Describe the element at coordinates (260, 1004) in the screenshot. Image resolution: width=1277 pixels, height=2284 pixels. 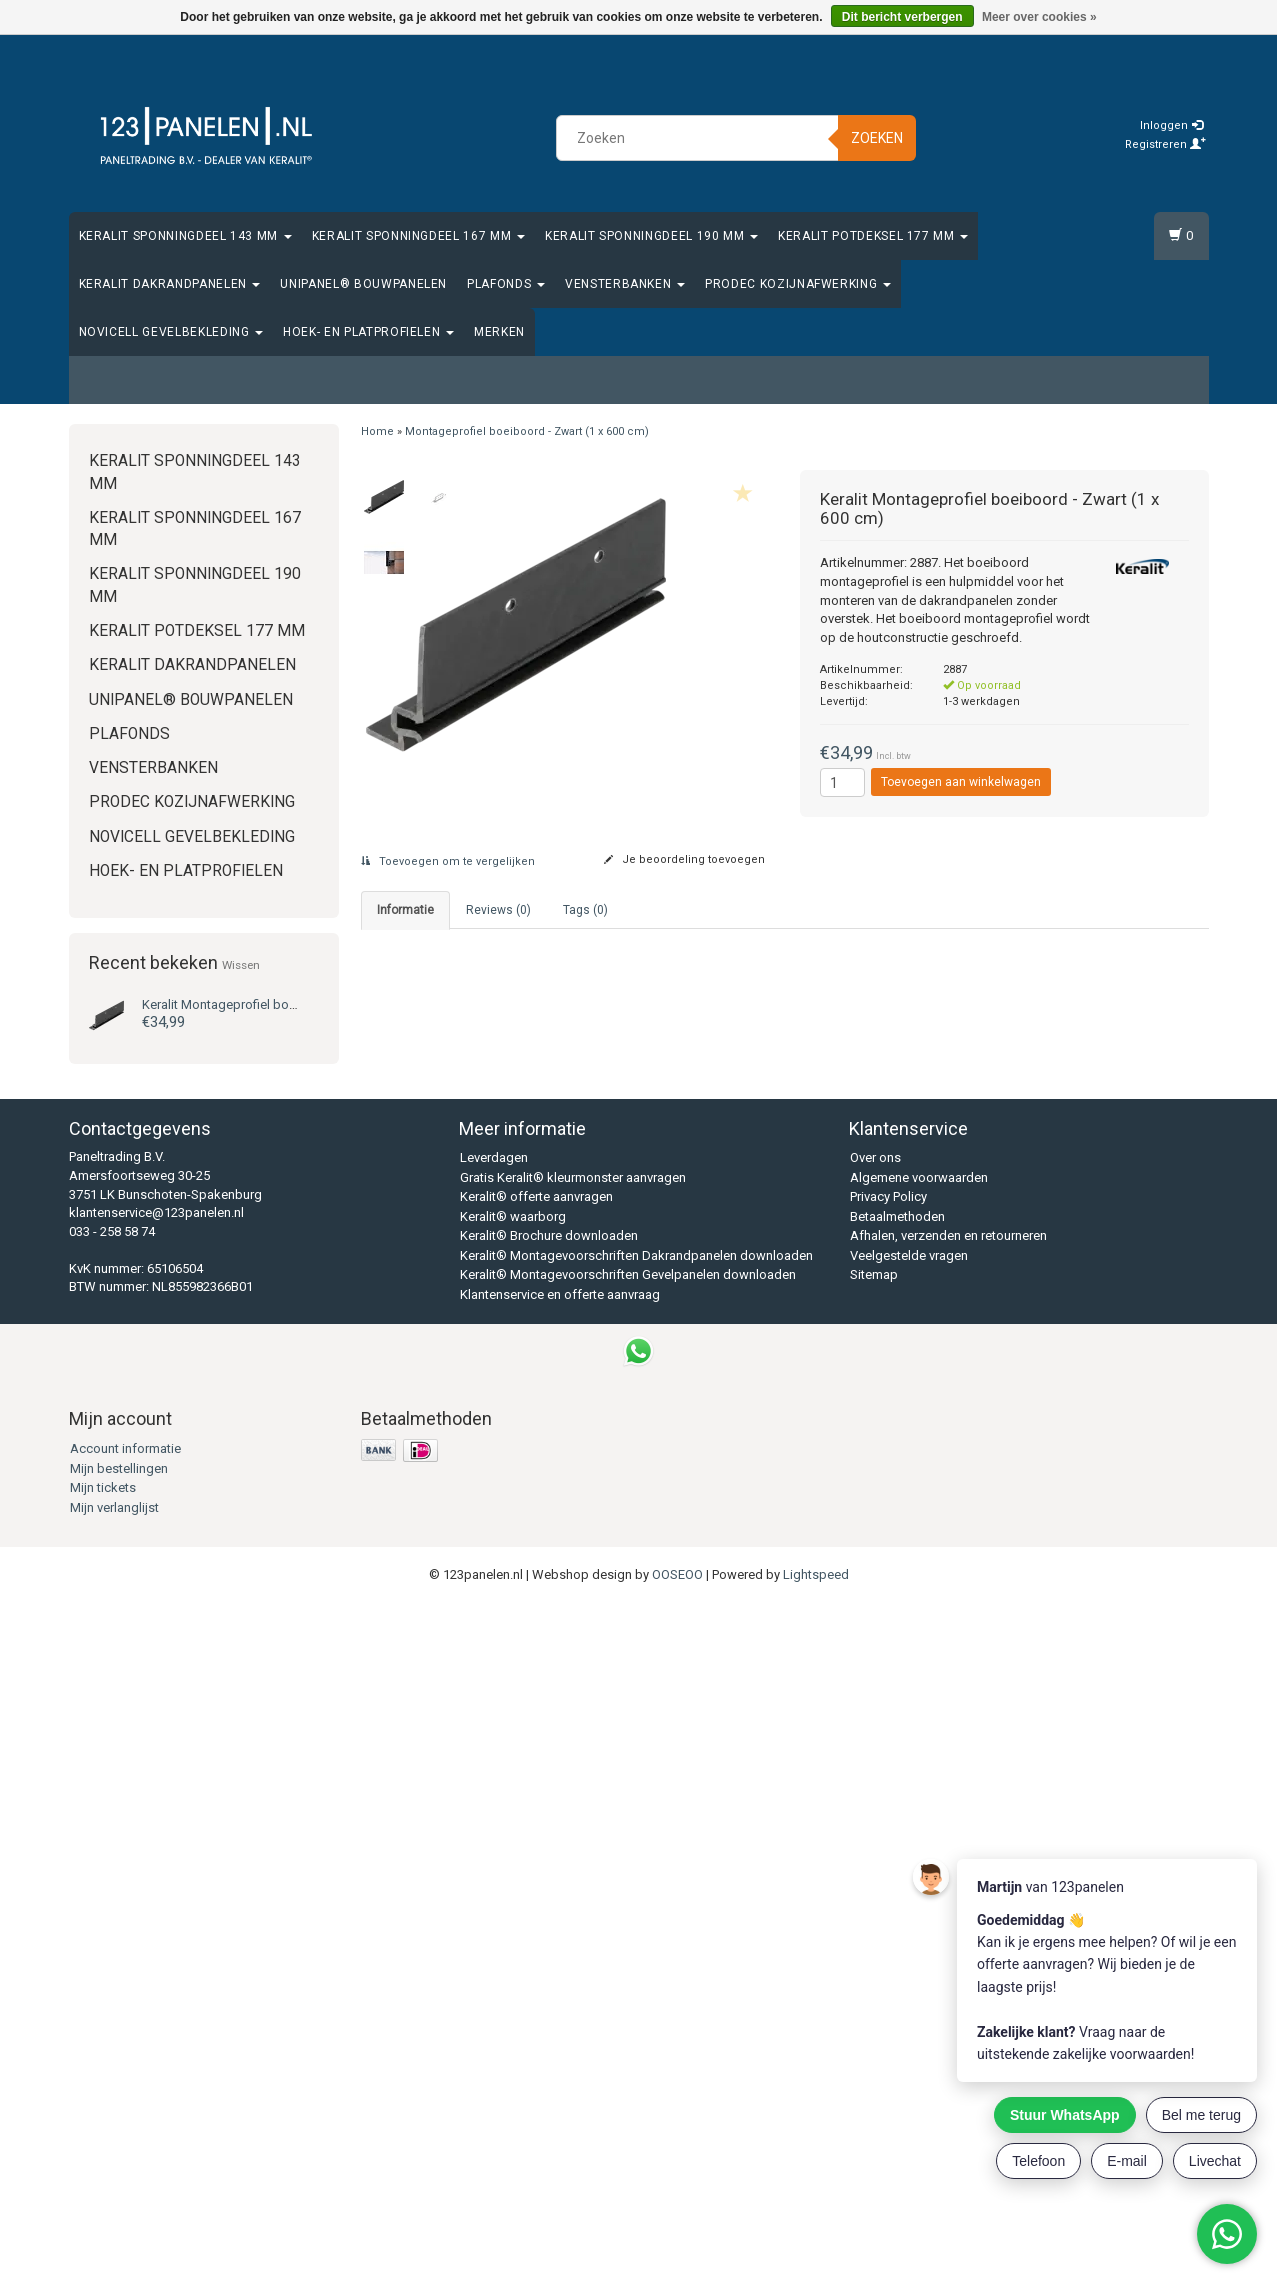
I see `Montageprofiel boeiboord - Zwart` at that location.